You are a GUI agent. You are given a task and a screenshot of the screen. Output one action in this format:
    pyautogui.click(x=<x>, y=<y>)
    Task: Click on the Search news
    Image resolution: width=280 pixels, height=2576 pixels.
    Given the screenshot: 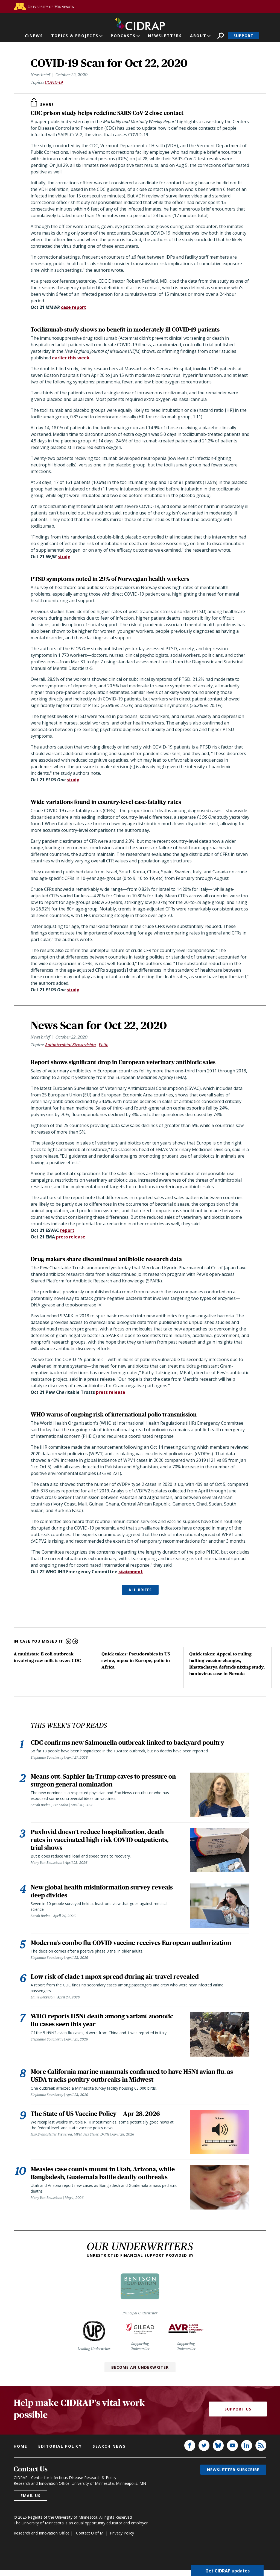 What is the action you would take?
    pyautogui.click(x=109, y=2470)
    